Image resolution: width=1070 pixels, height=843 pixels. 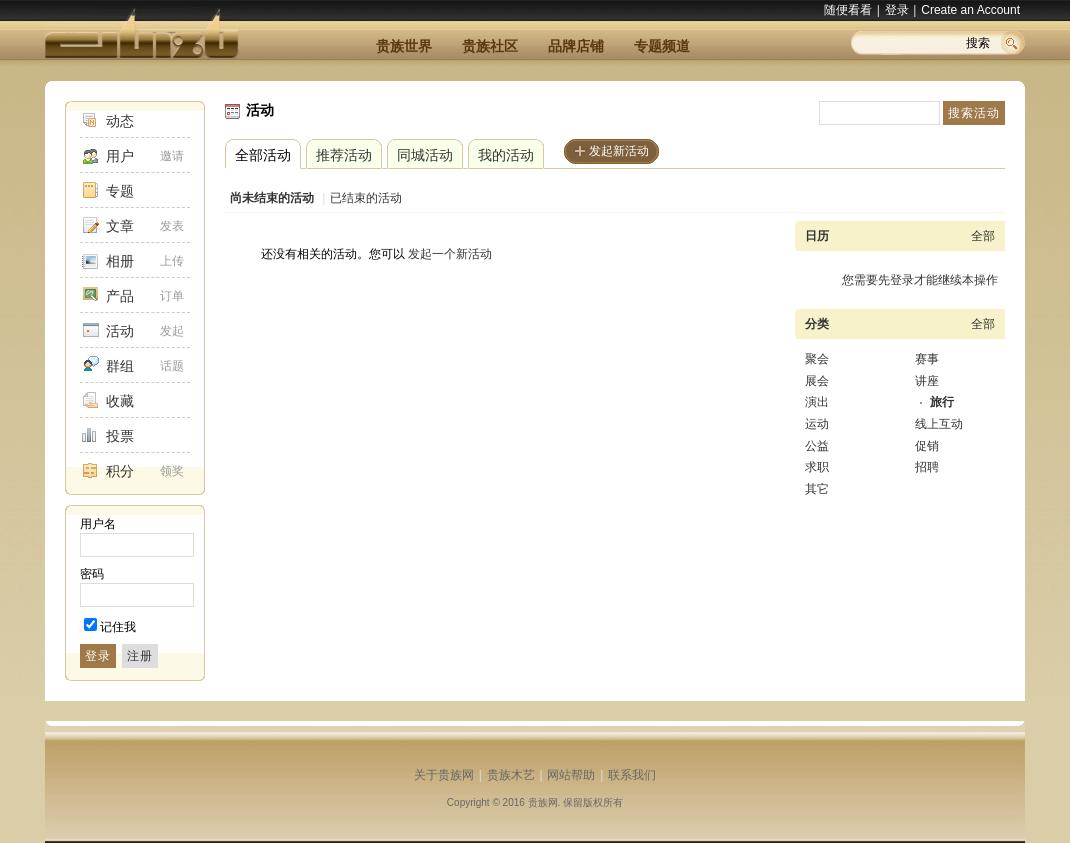 What do you see at coordinates (817, 359) in the screenshot?
I see `聚会` at bounding box center [817, 359].